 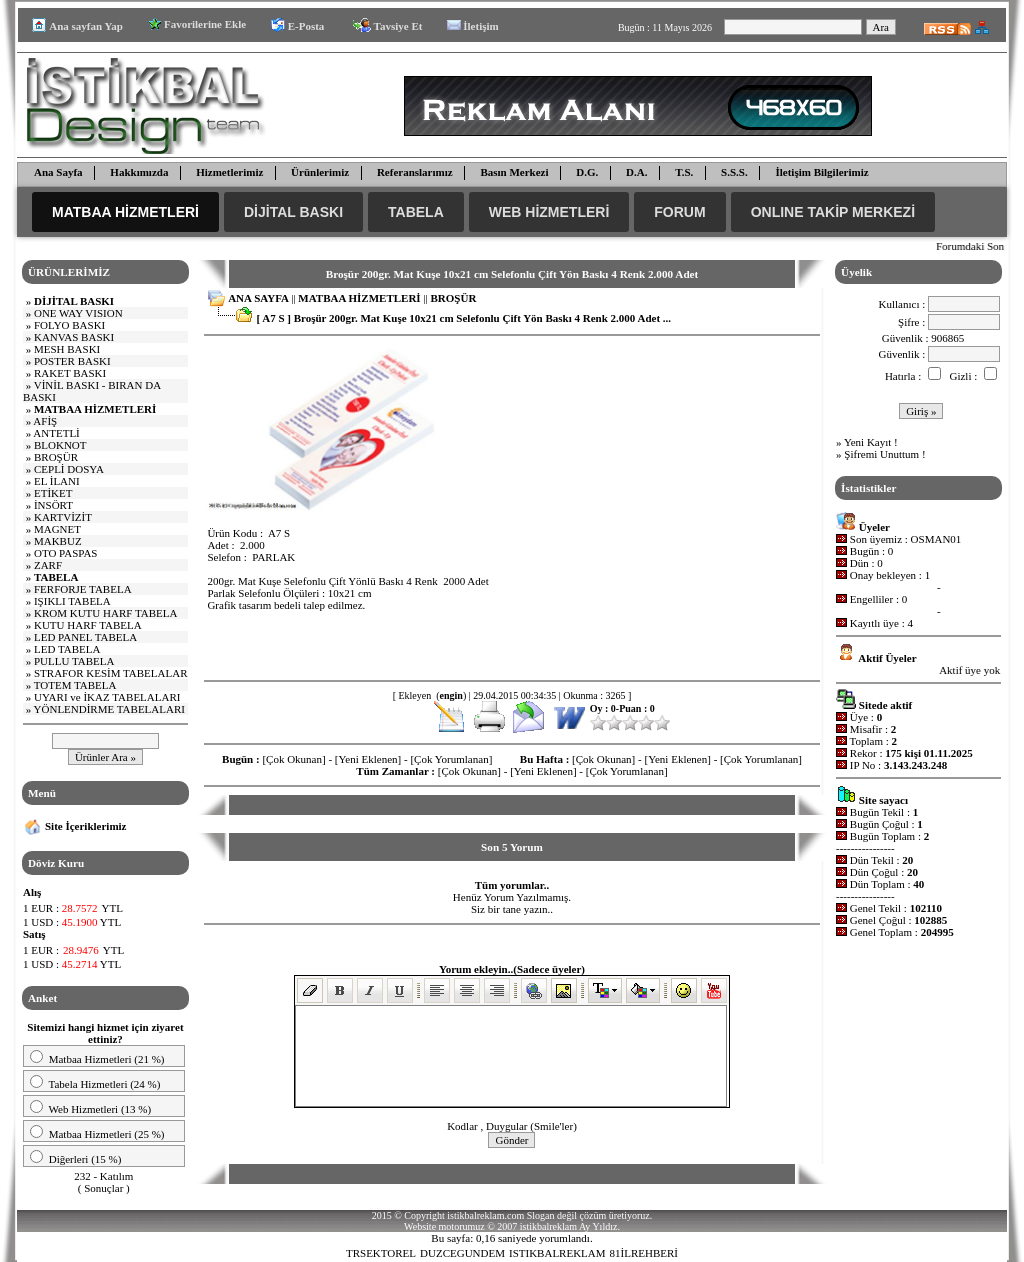 What do you see at coordinates (67, 649) in the screenshot?
I see `LED TABELA` at bounding box center [67, 649].